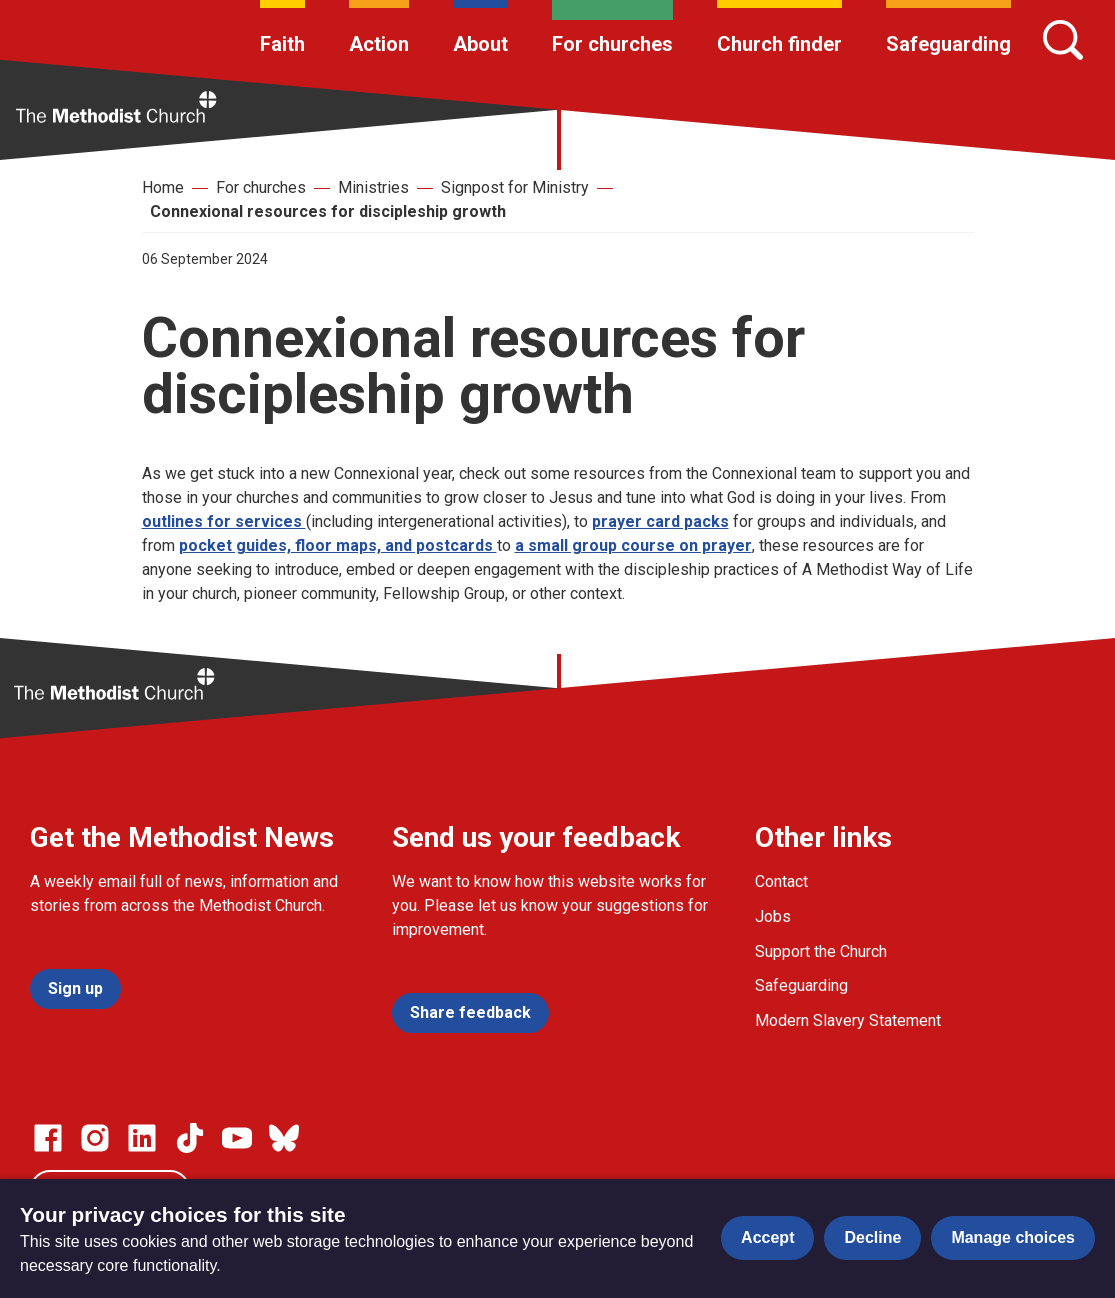 The width and height of the screenshot is (1115, 1298). Describe the element at coordinates (379, 44) in the screenshot. I see `Action` at that location.